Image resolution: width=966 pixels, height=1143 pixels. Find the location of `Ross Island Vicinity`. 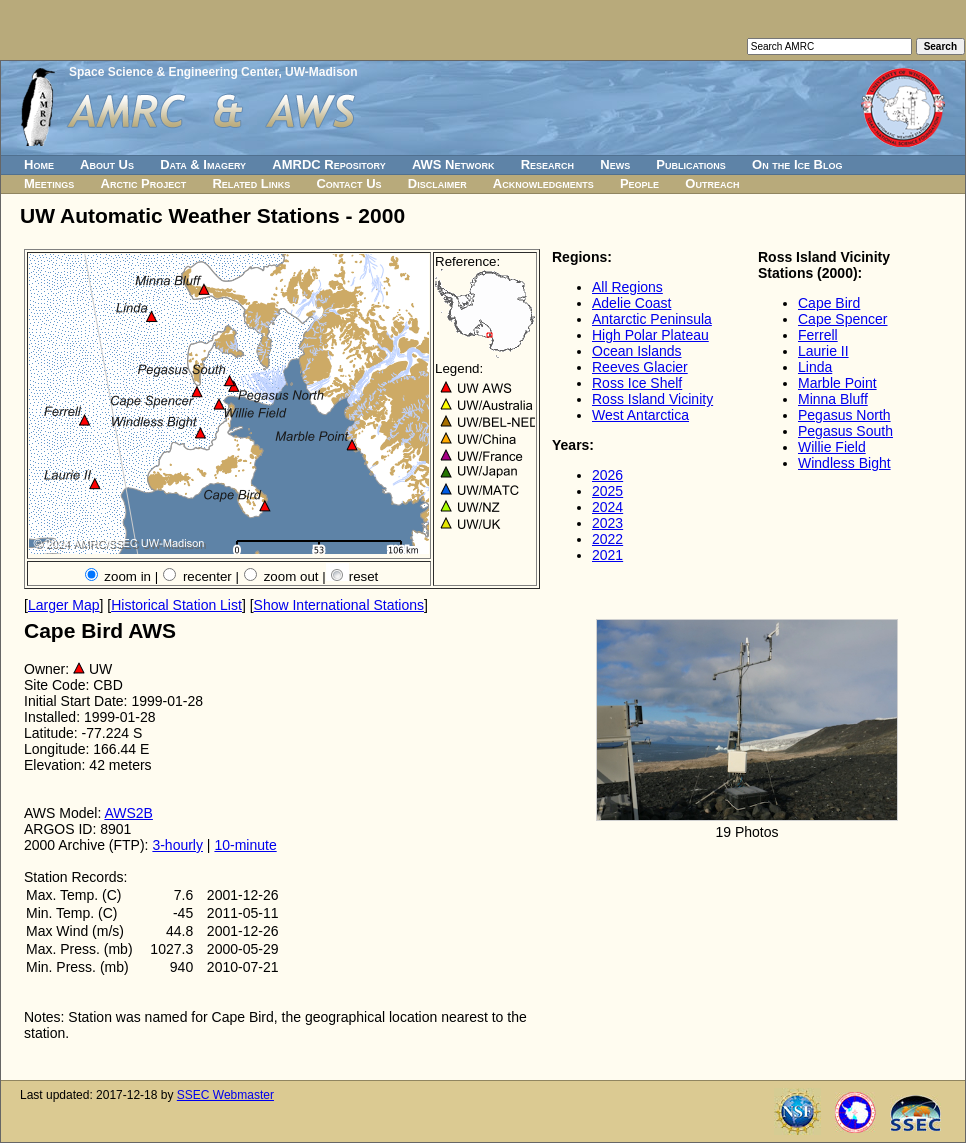

Ross Island Vicinity is located at coordinates (652, 399).